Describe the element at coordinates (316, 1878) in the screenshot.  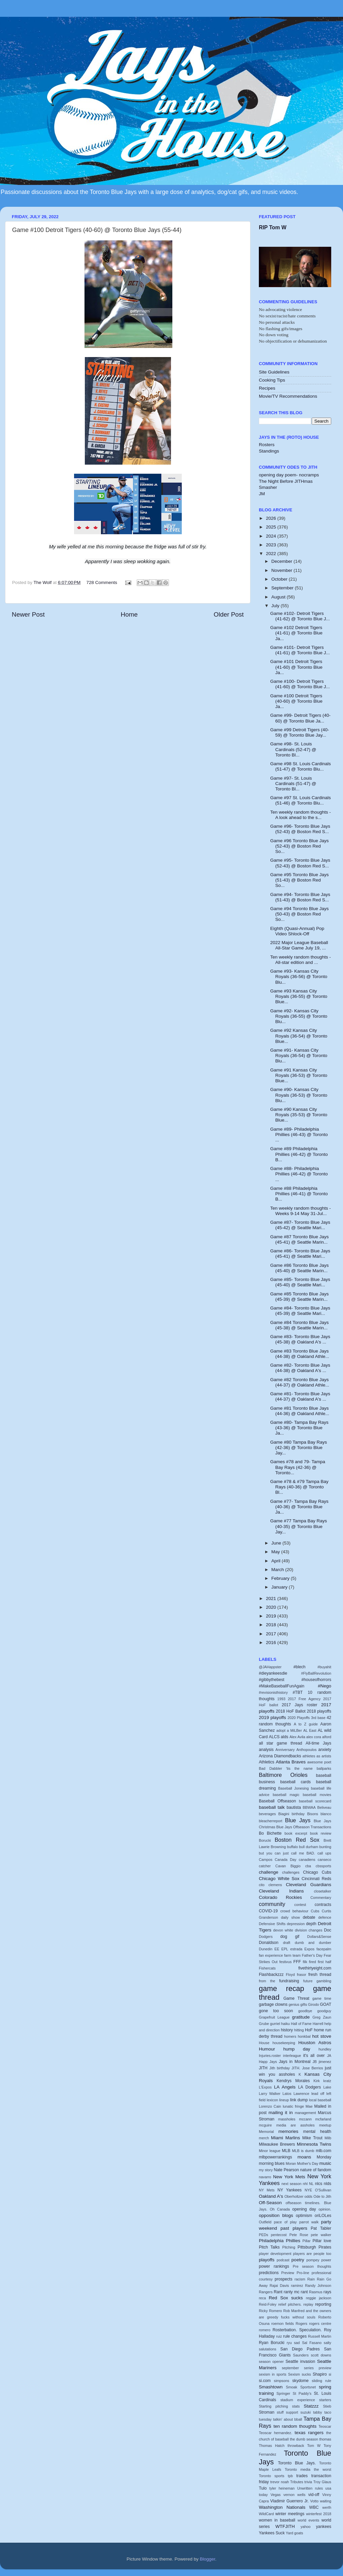
I see `Cincinnati Reds` at that location.